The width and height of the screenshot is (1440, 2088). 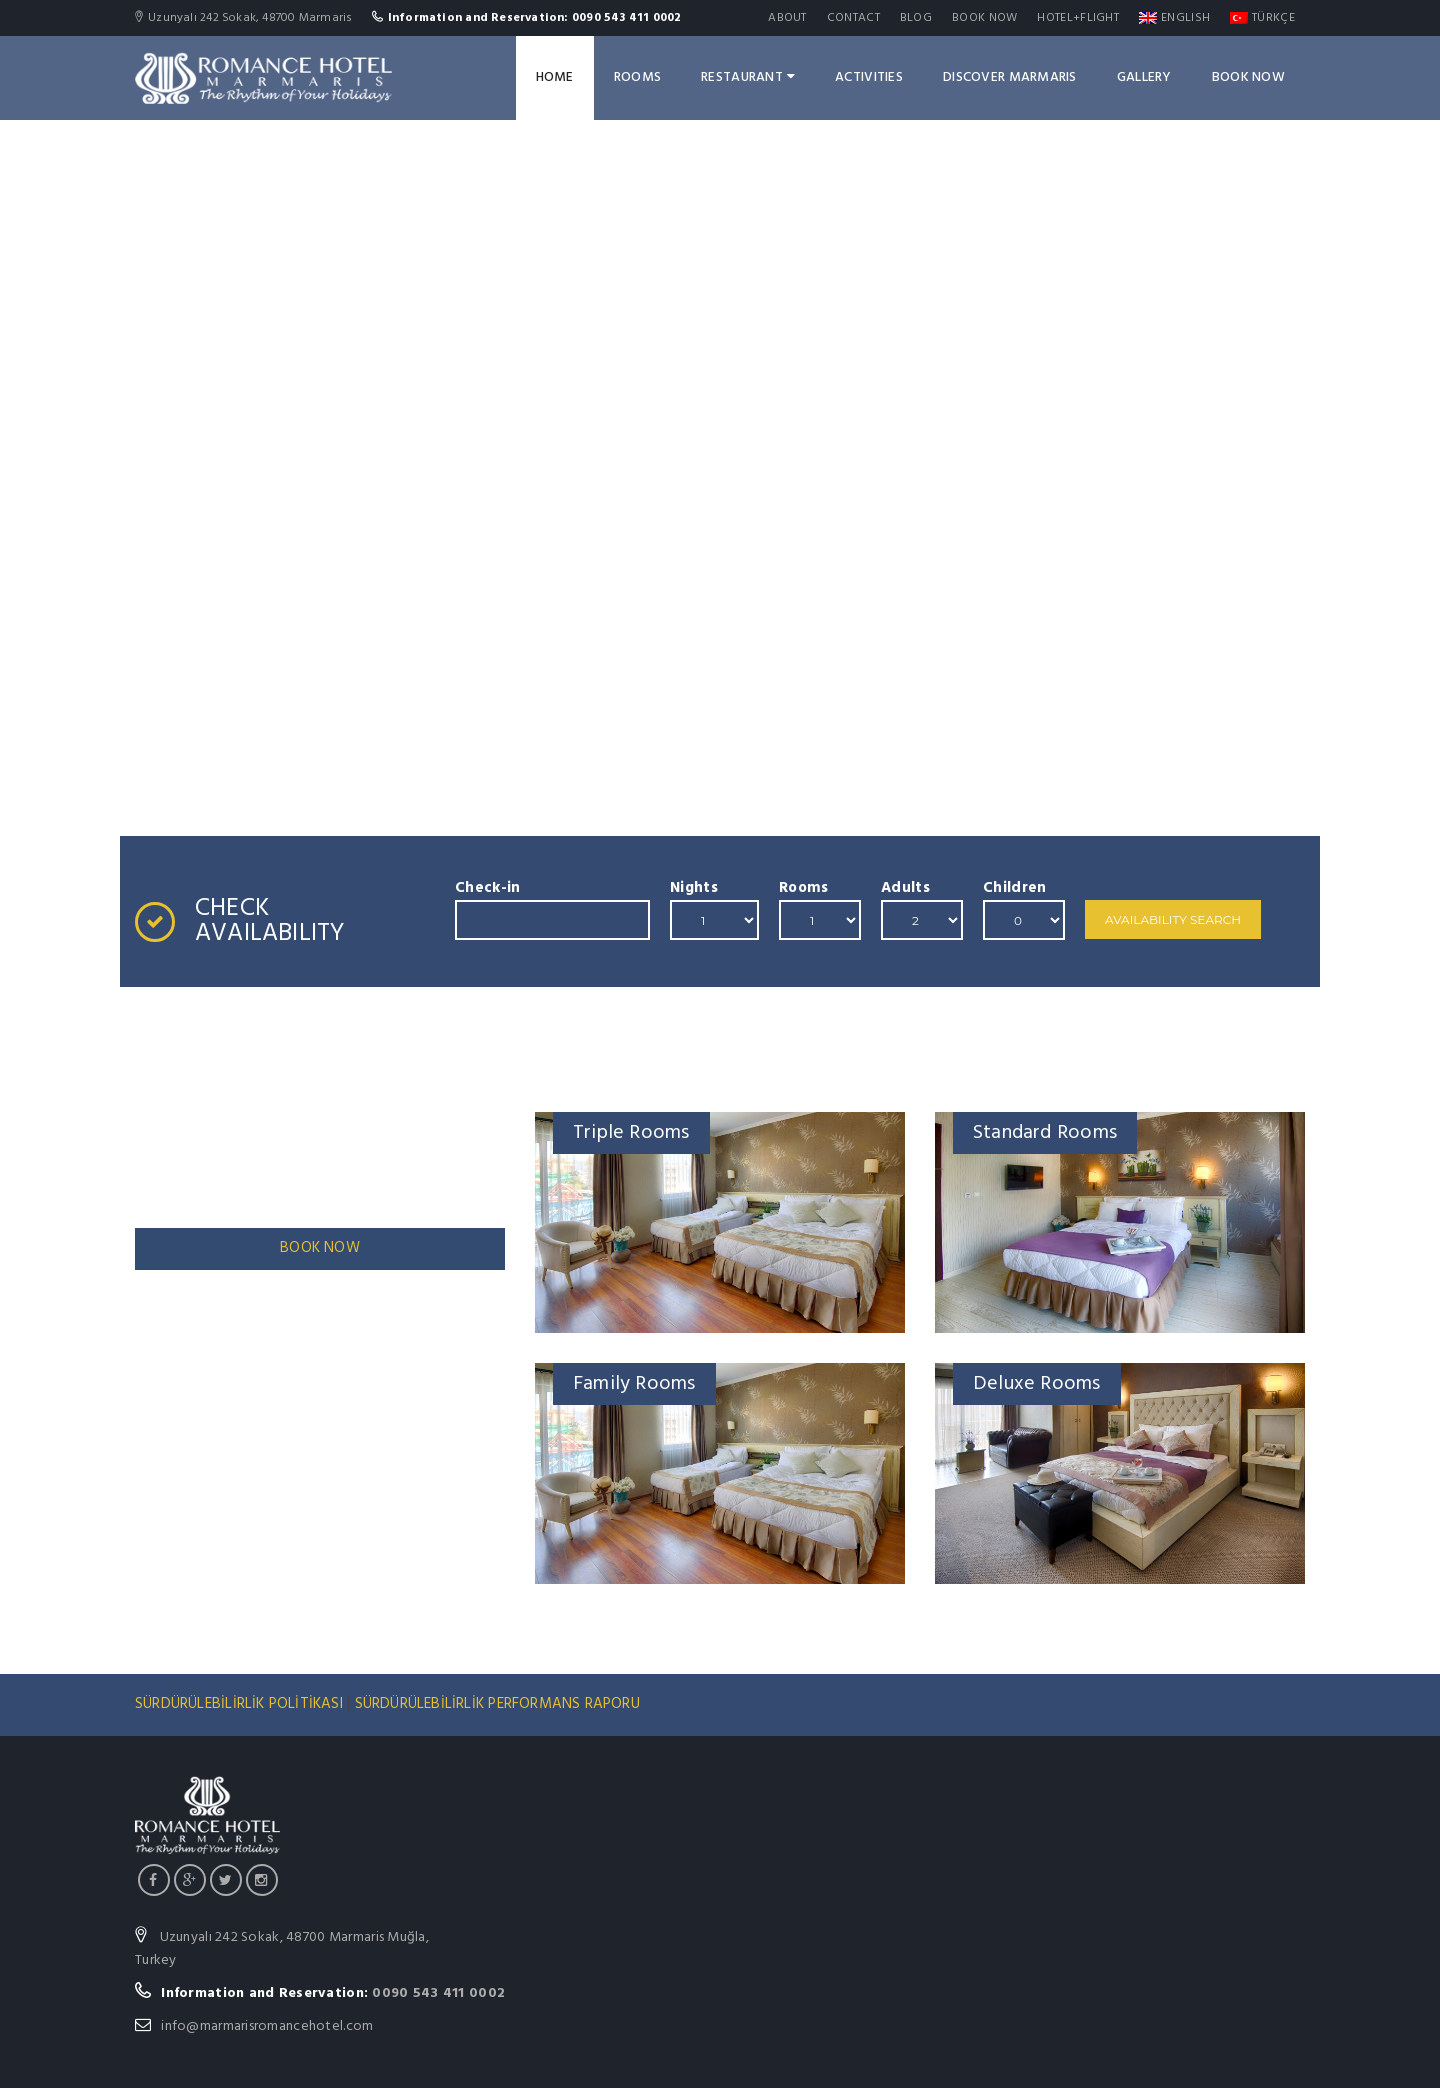 What do you see at coordinates (853, 18) in the screenshot?
I see `Contact` at bounding box center [853, 18].